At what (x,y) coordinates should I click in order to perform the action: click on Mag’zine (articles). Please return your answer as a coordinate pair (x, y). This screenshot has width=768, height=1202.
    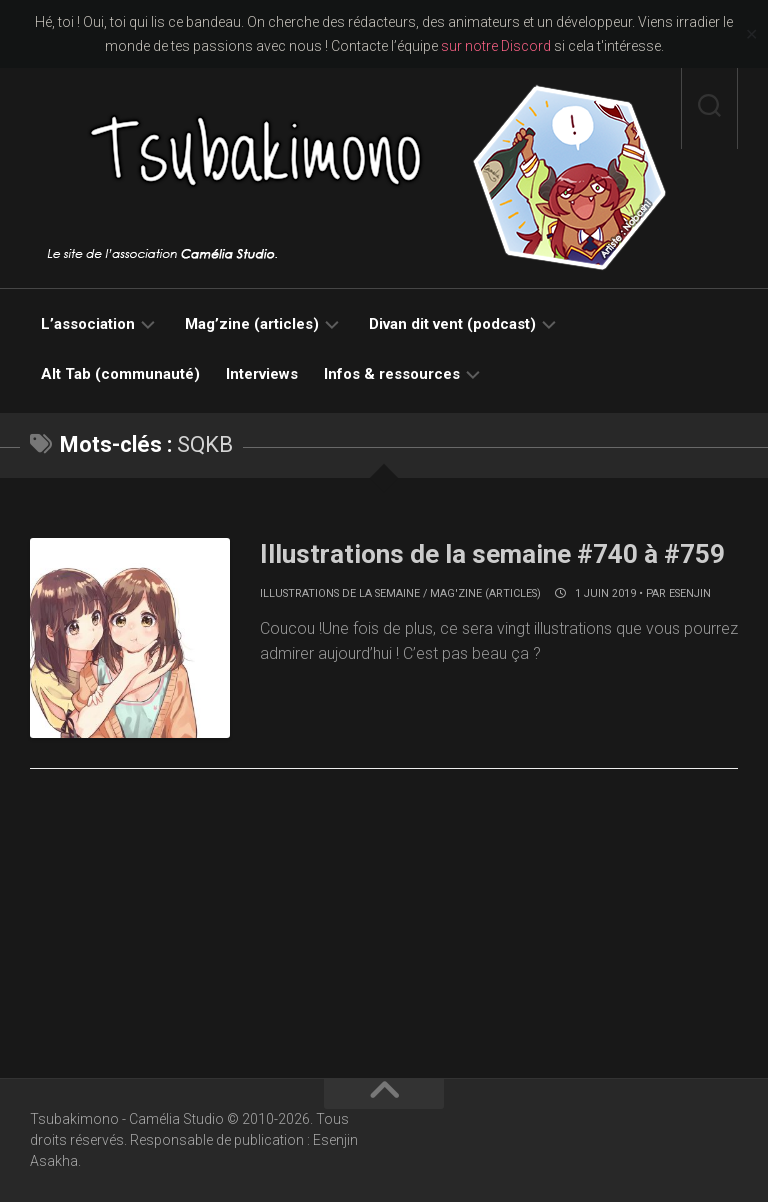
    Looking at the image, I should click on (252, 324).